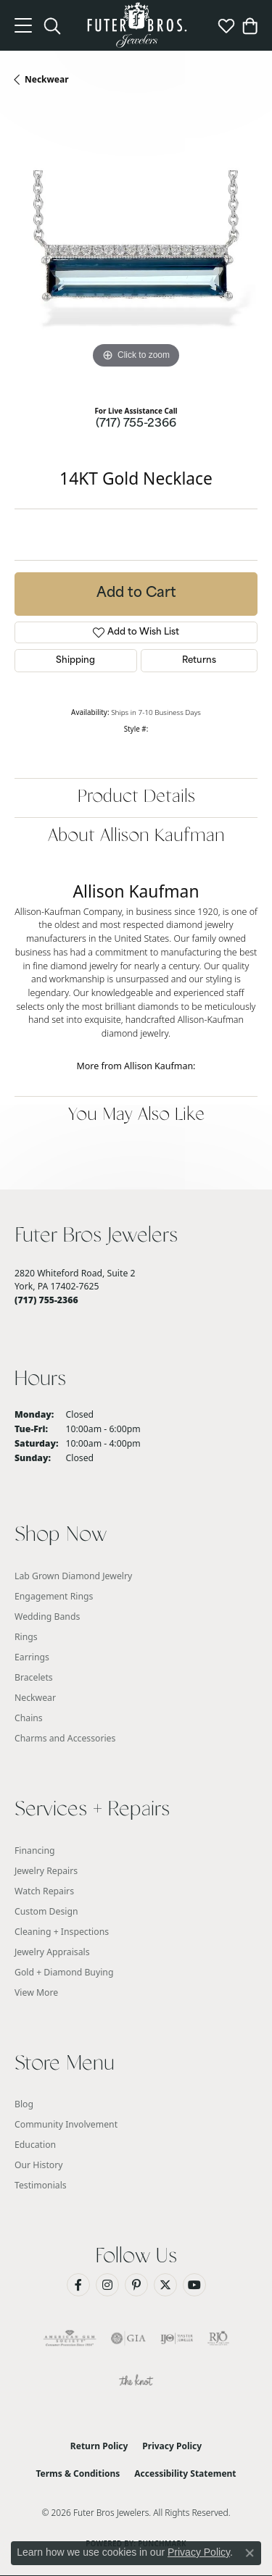 The height and width of the screenshot is (2576, 272). Describe the element at coordinates (185, 2473) in the screenshot. I see `Accessibility Statement` at that location.